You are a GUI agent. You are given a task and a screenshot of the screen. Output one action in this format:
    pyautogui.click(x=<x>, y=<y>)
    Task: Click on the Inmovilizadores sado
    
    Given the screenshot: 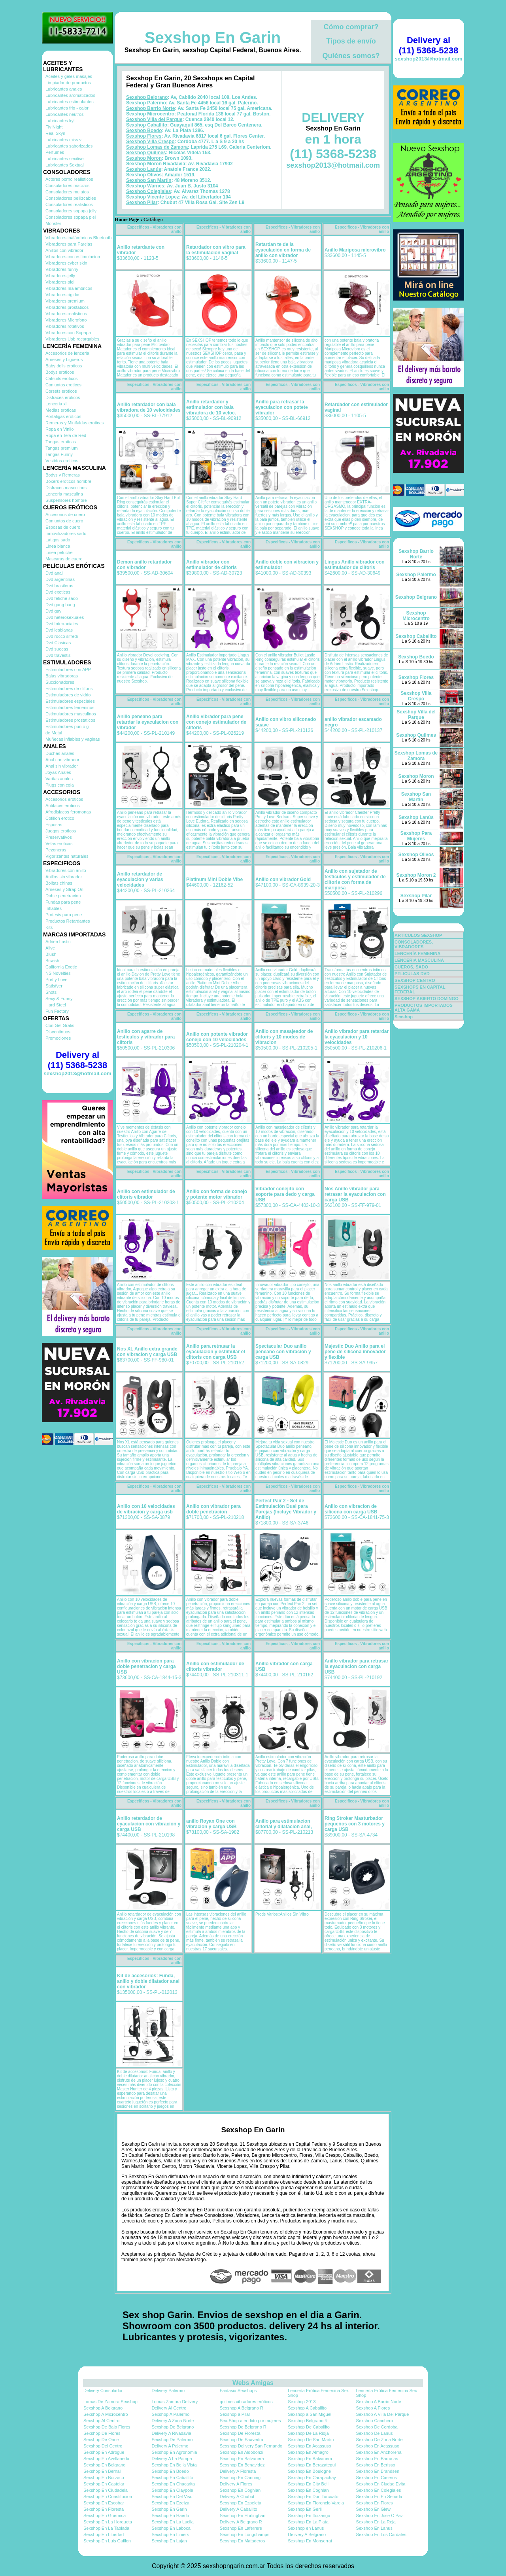 What is the action you would take?
    pyautogui.click(x=65, y=533)
    